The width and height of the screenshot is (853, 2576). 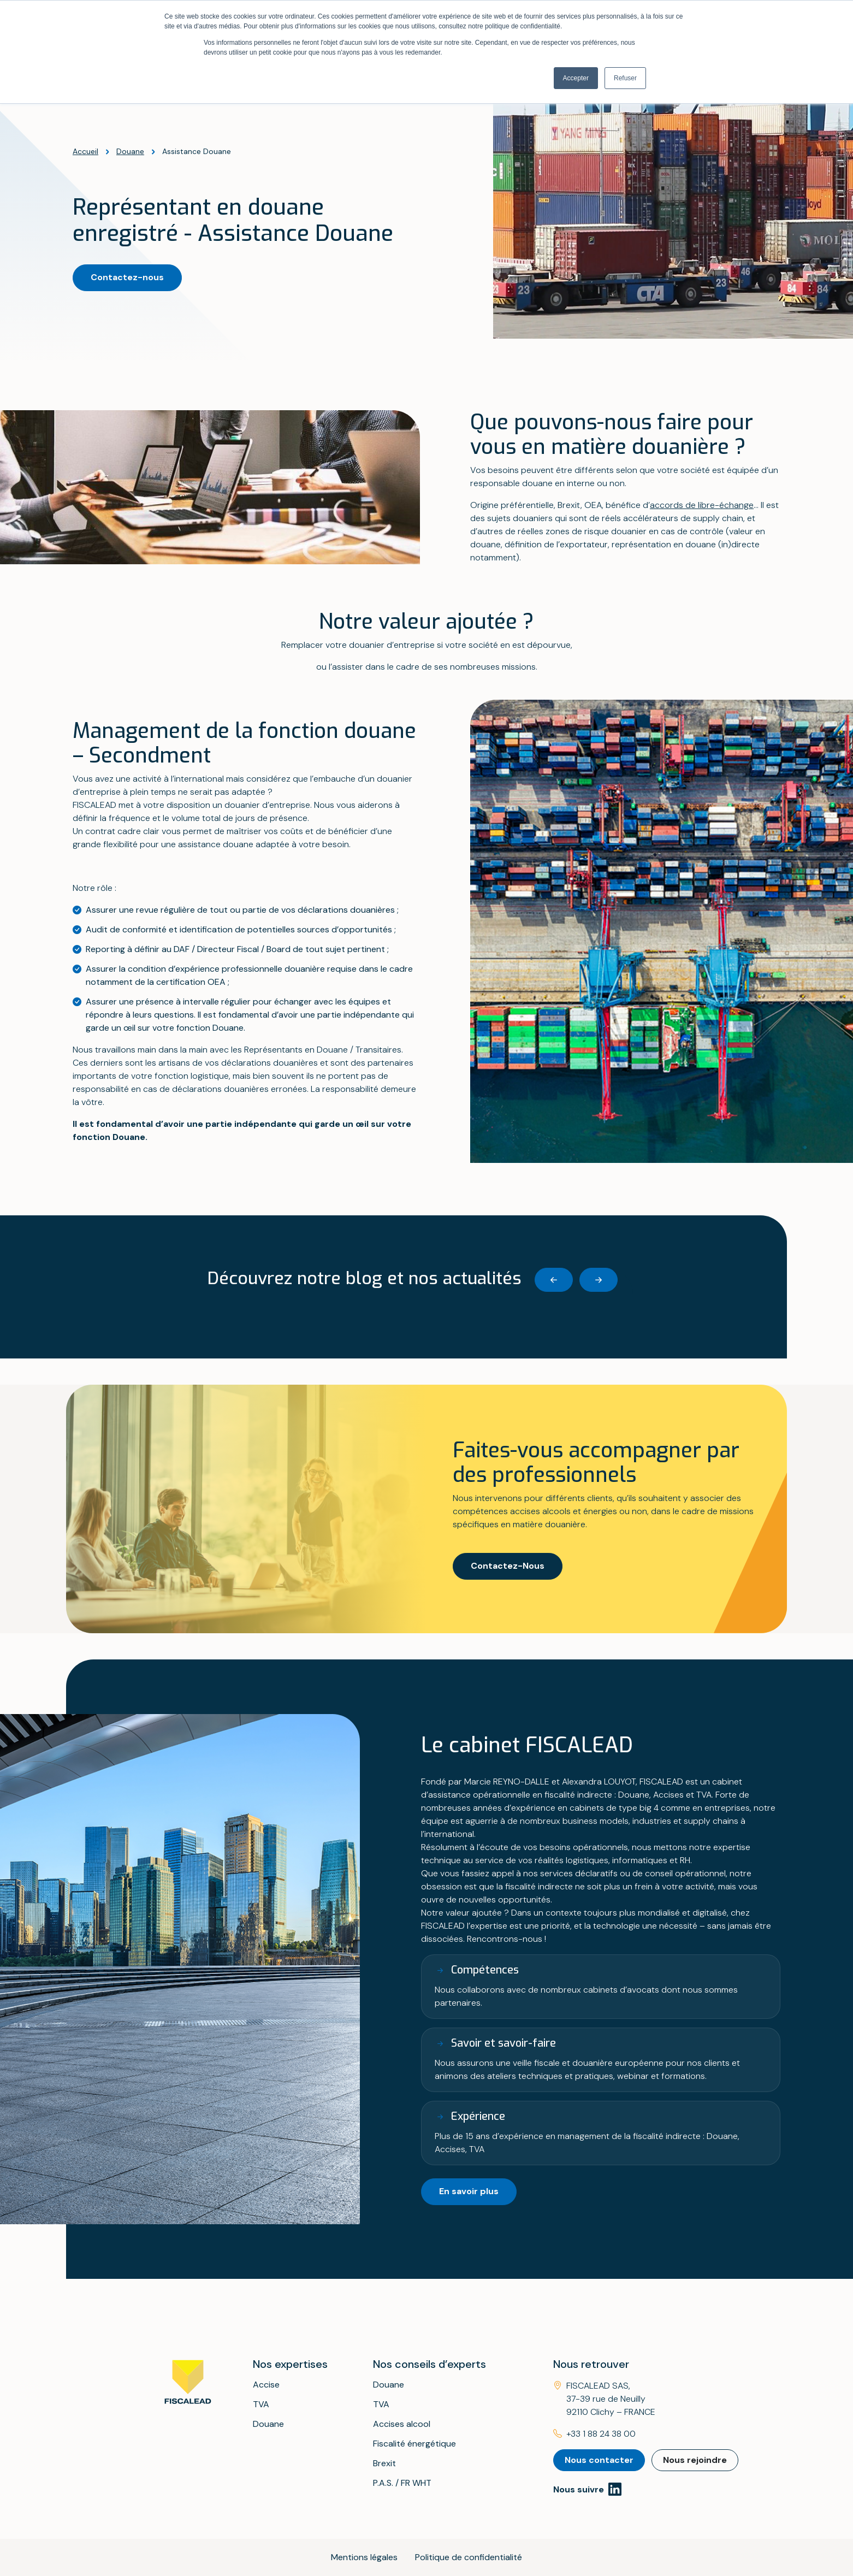 I want to click on Nous rejoindre, so click(x=695, y=2460).